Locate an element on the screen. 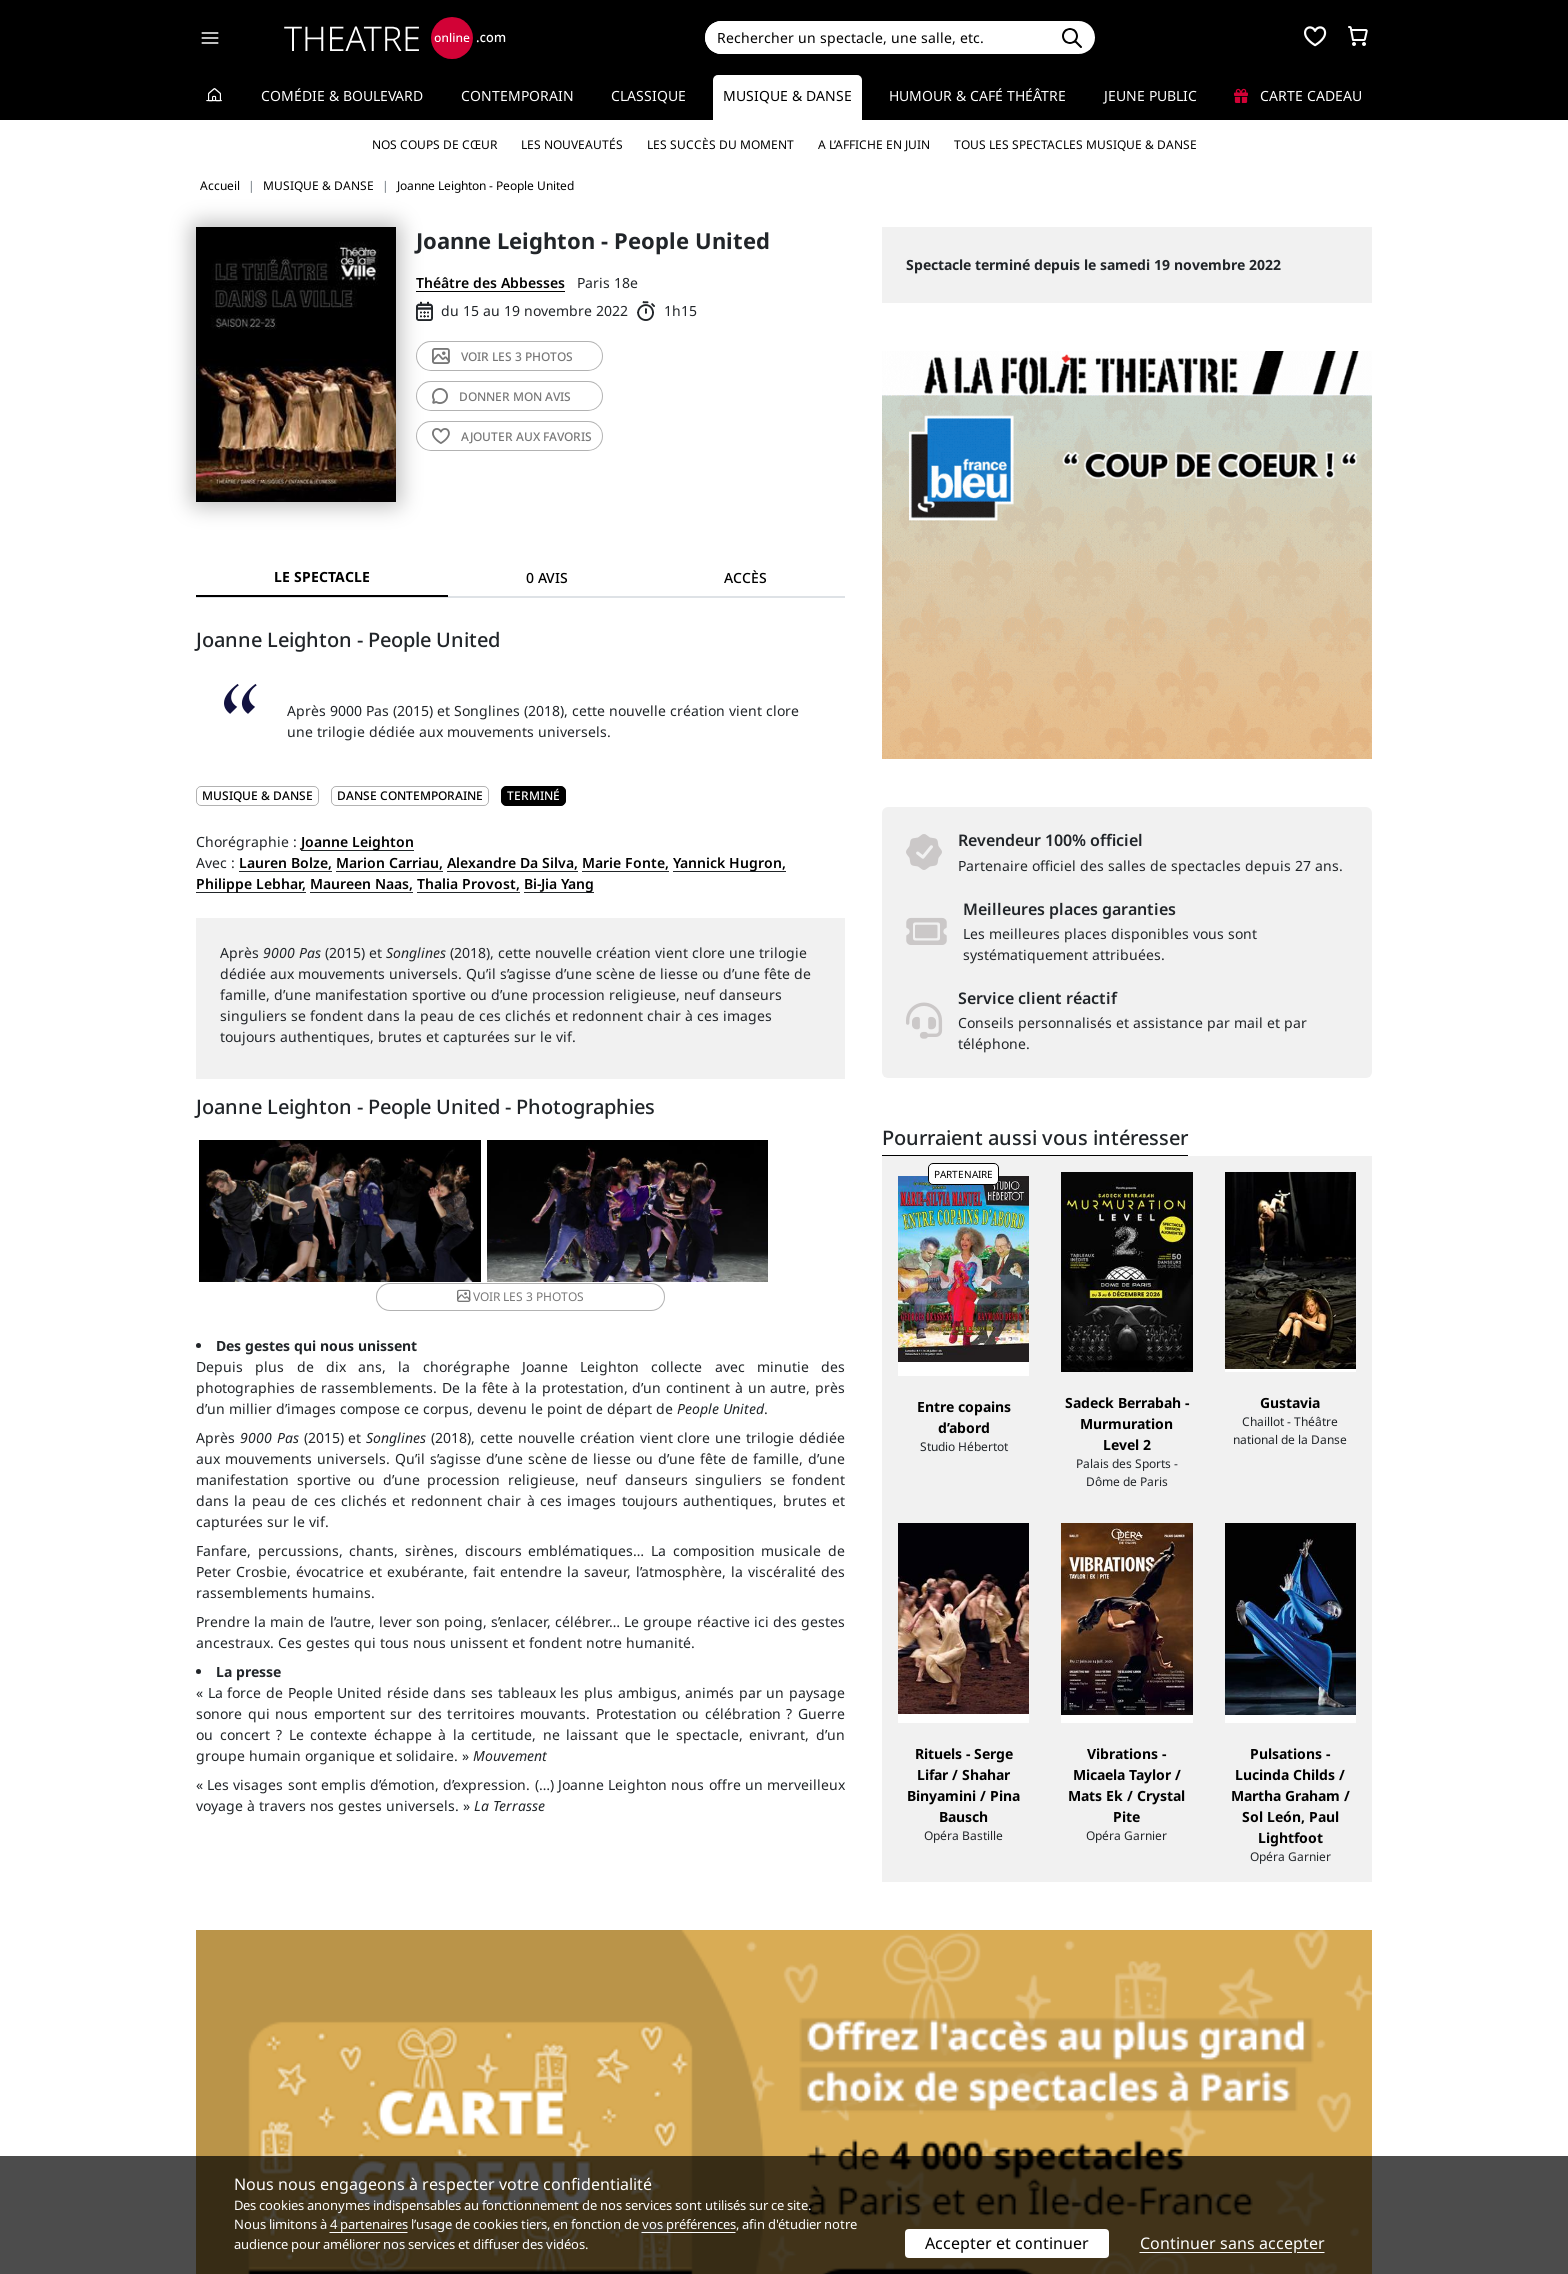 The width and height of the screenshot is (1568, 2274). Marion Carriau, is located at coordinates (389, 862).